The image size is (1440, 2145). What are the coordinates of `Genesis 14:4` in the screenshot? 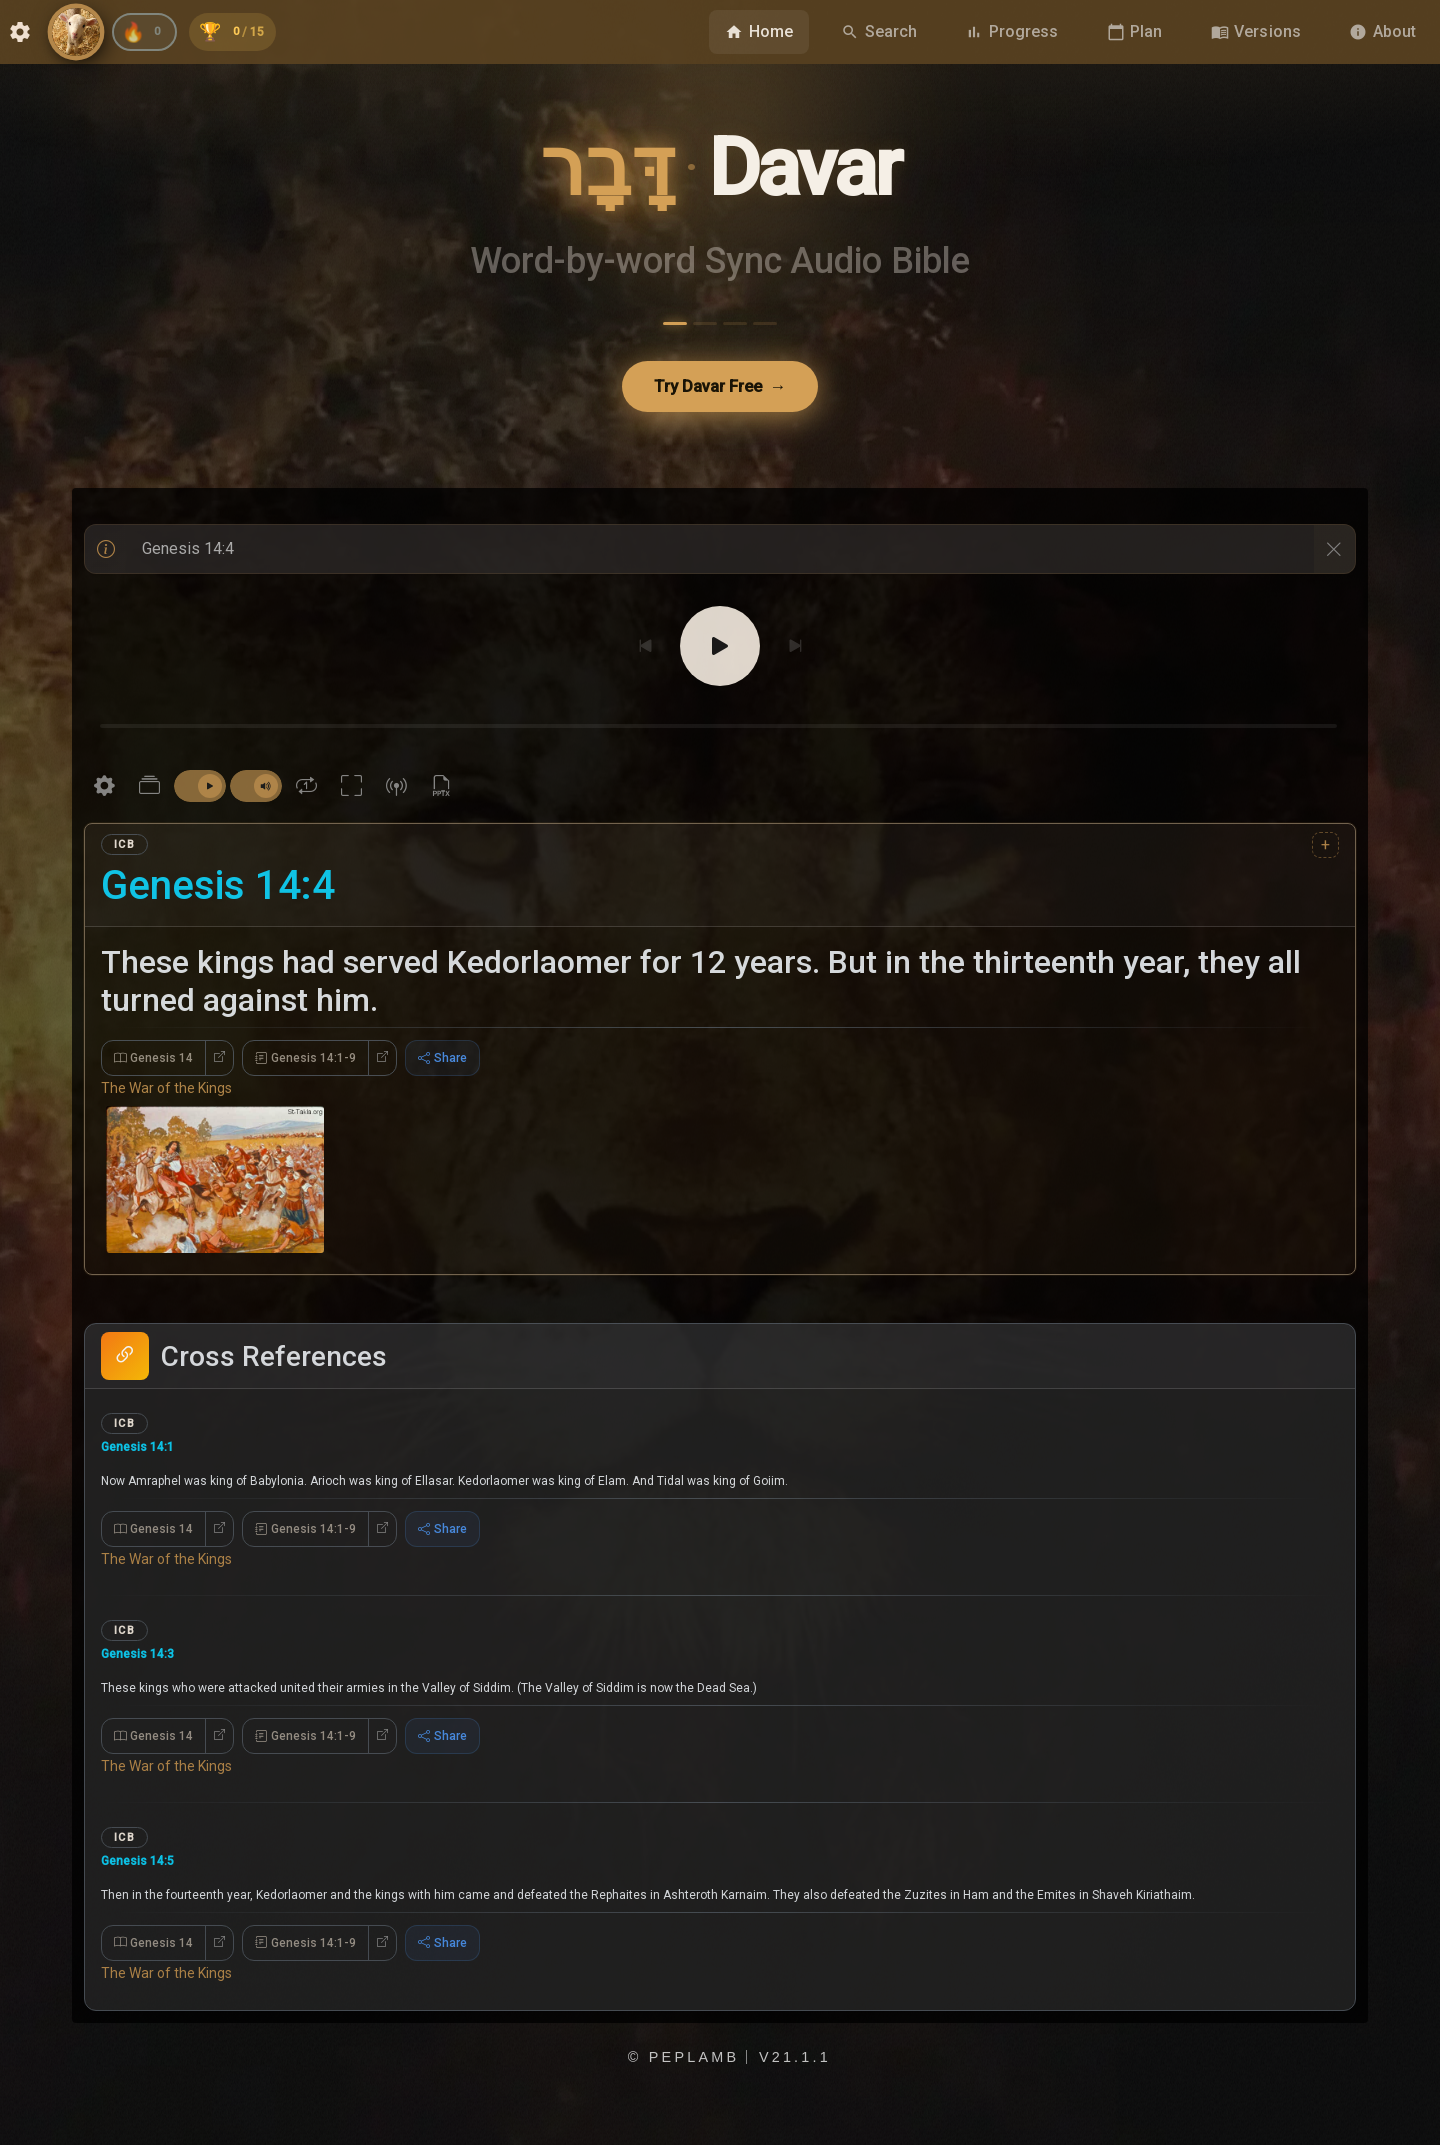 It's located at (218, 889).